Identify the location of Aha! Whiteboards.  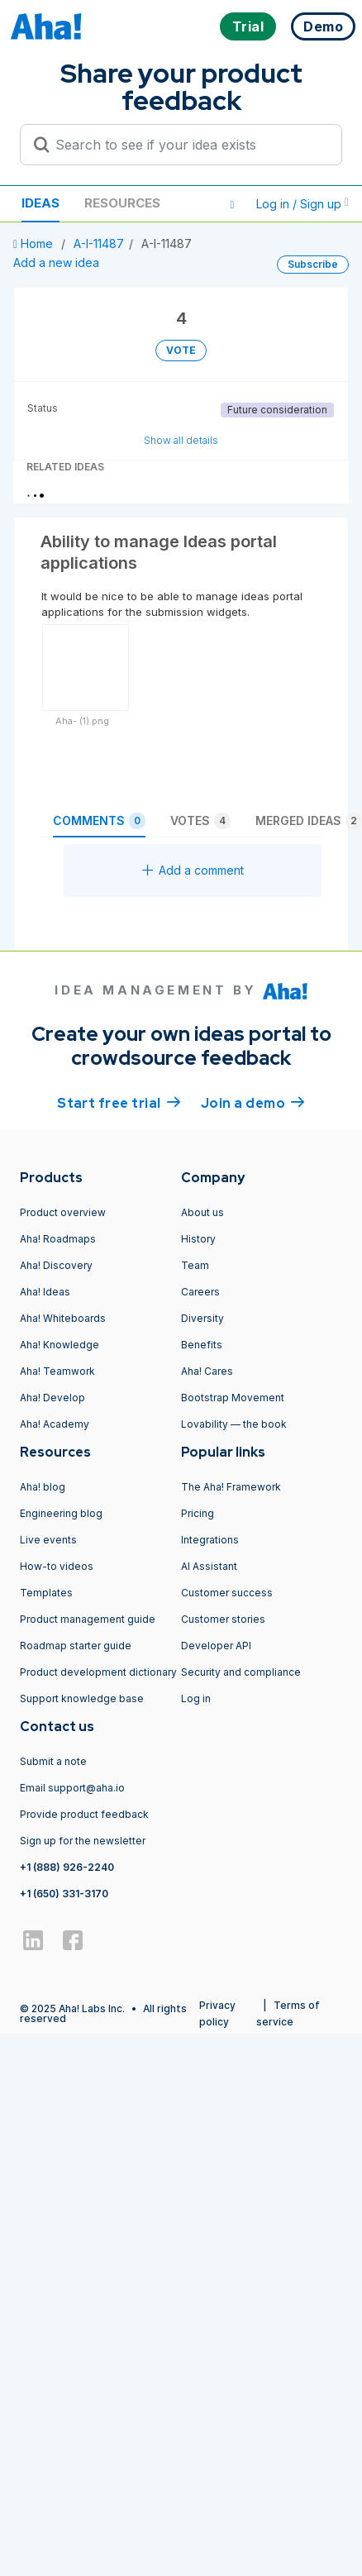
(63, 1318).